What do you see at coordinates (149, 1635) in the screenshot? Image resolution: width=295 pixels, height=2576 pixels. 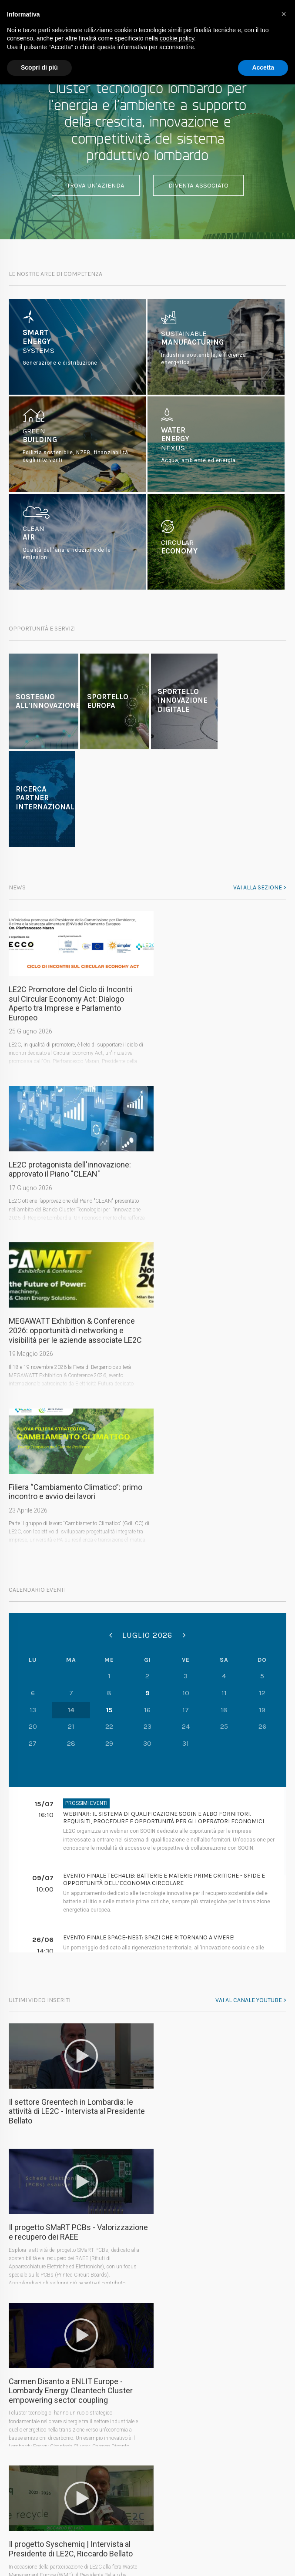 I see `Evento finale SPACE-NEST: Spazi che ritornano a vivere!` at bounding box center [149, 1635].